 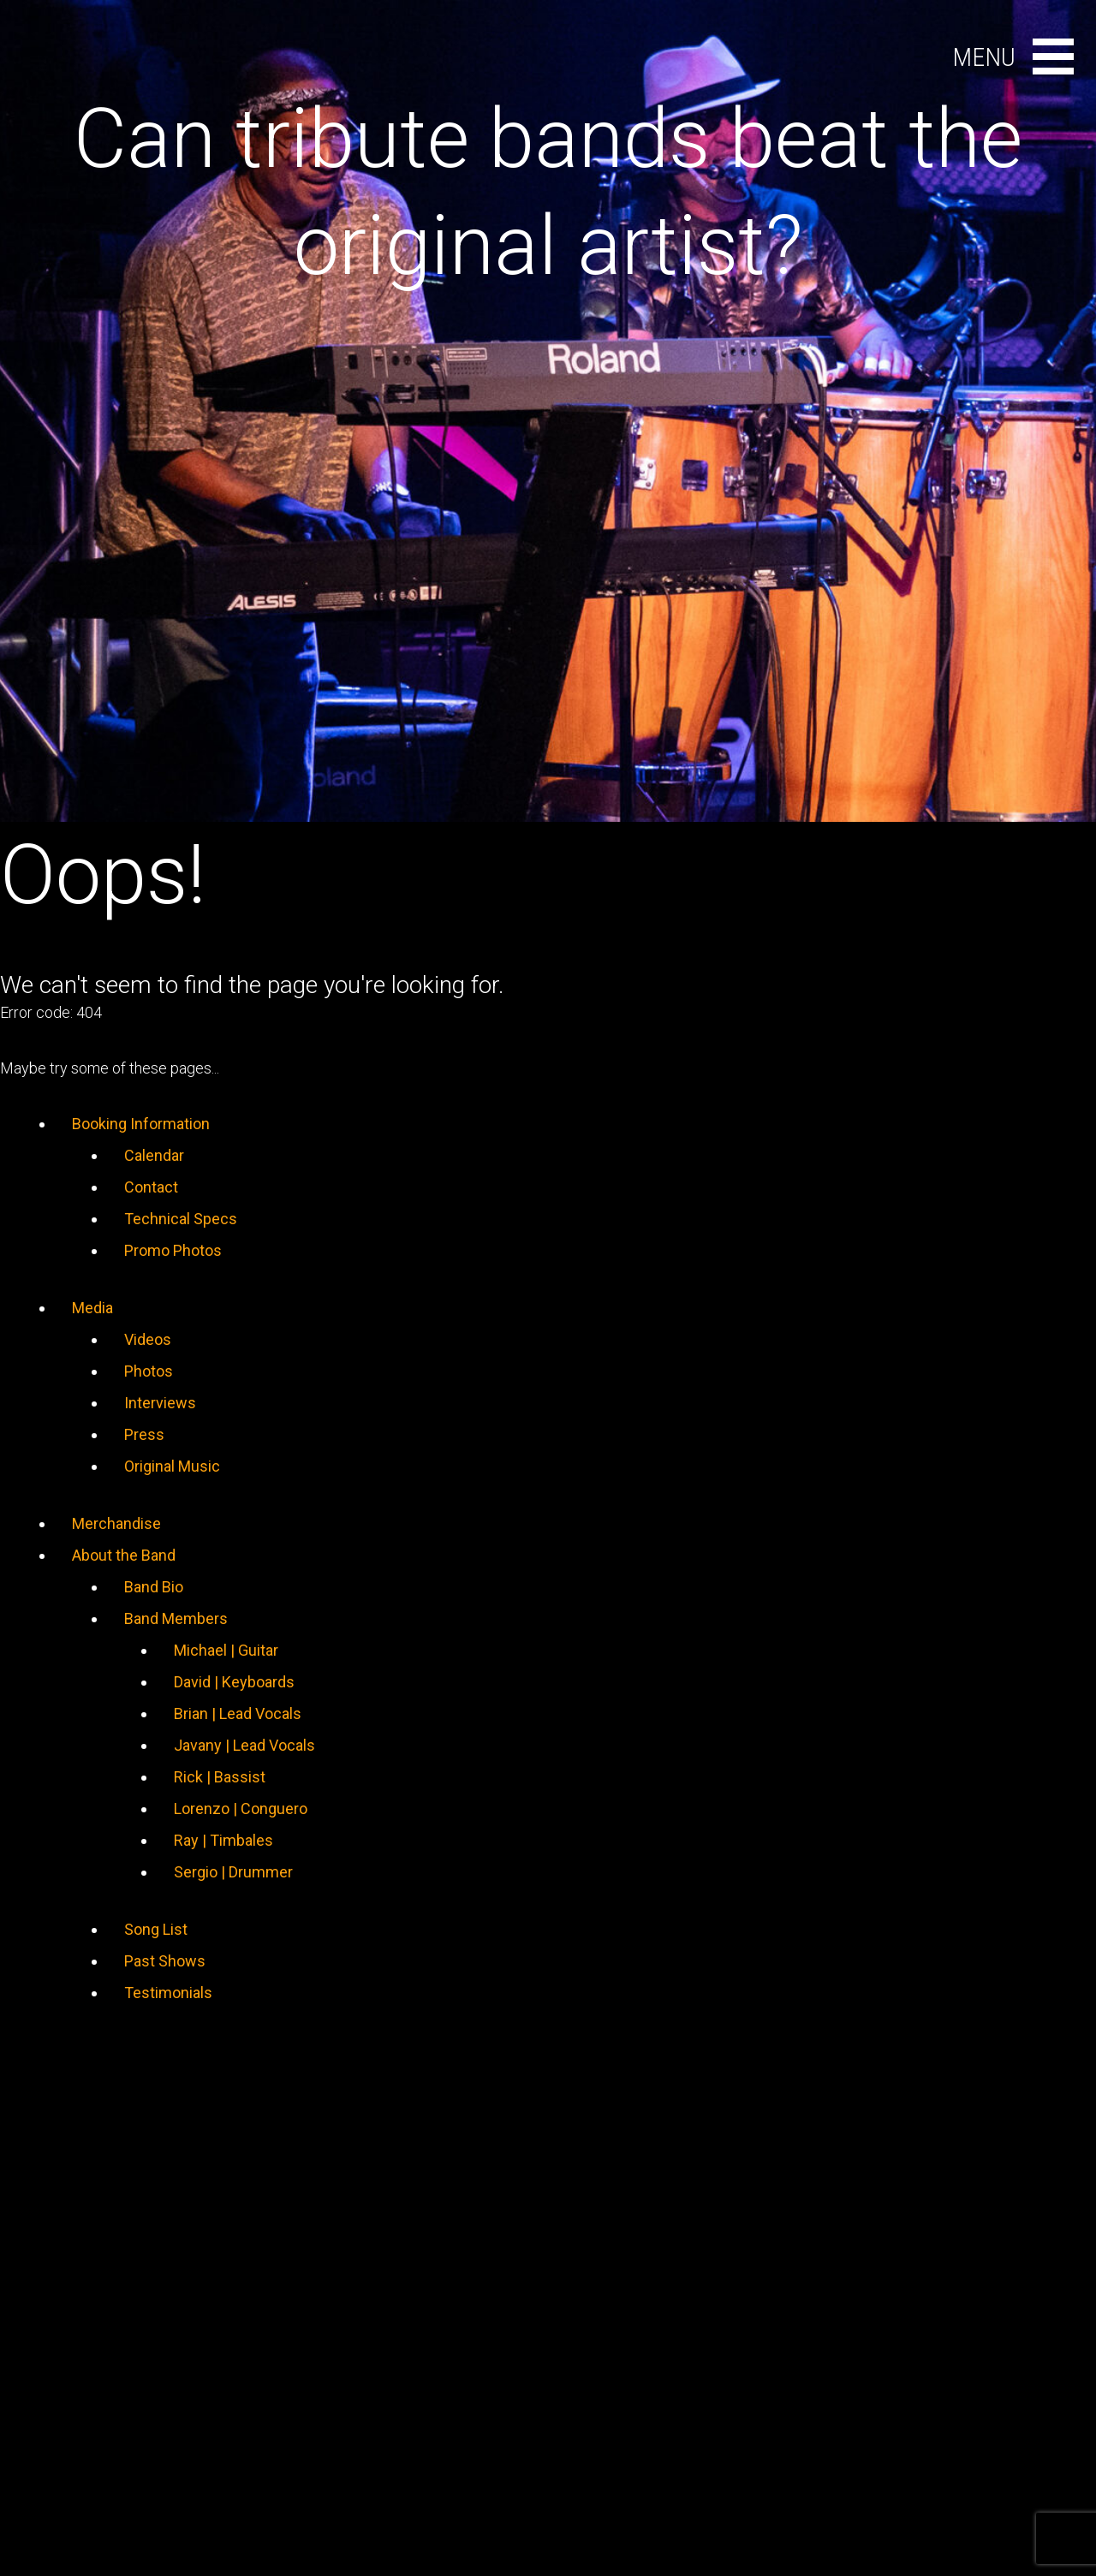 I want to click on Photos, so click(x=148, y=1371).